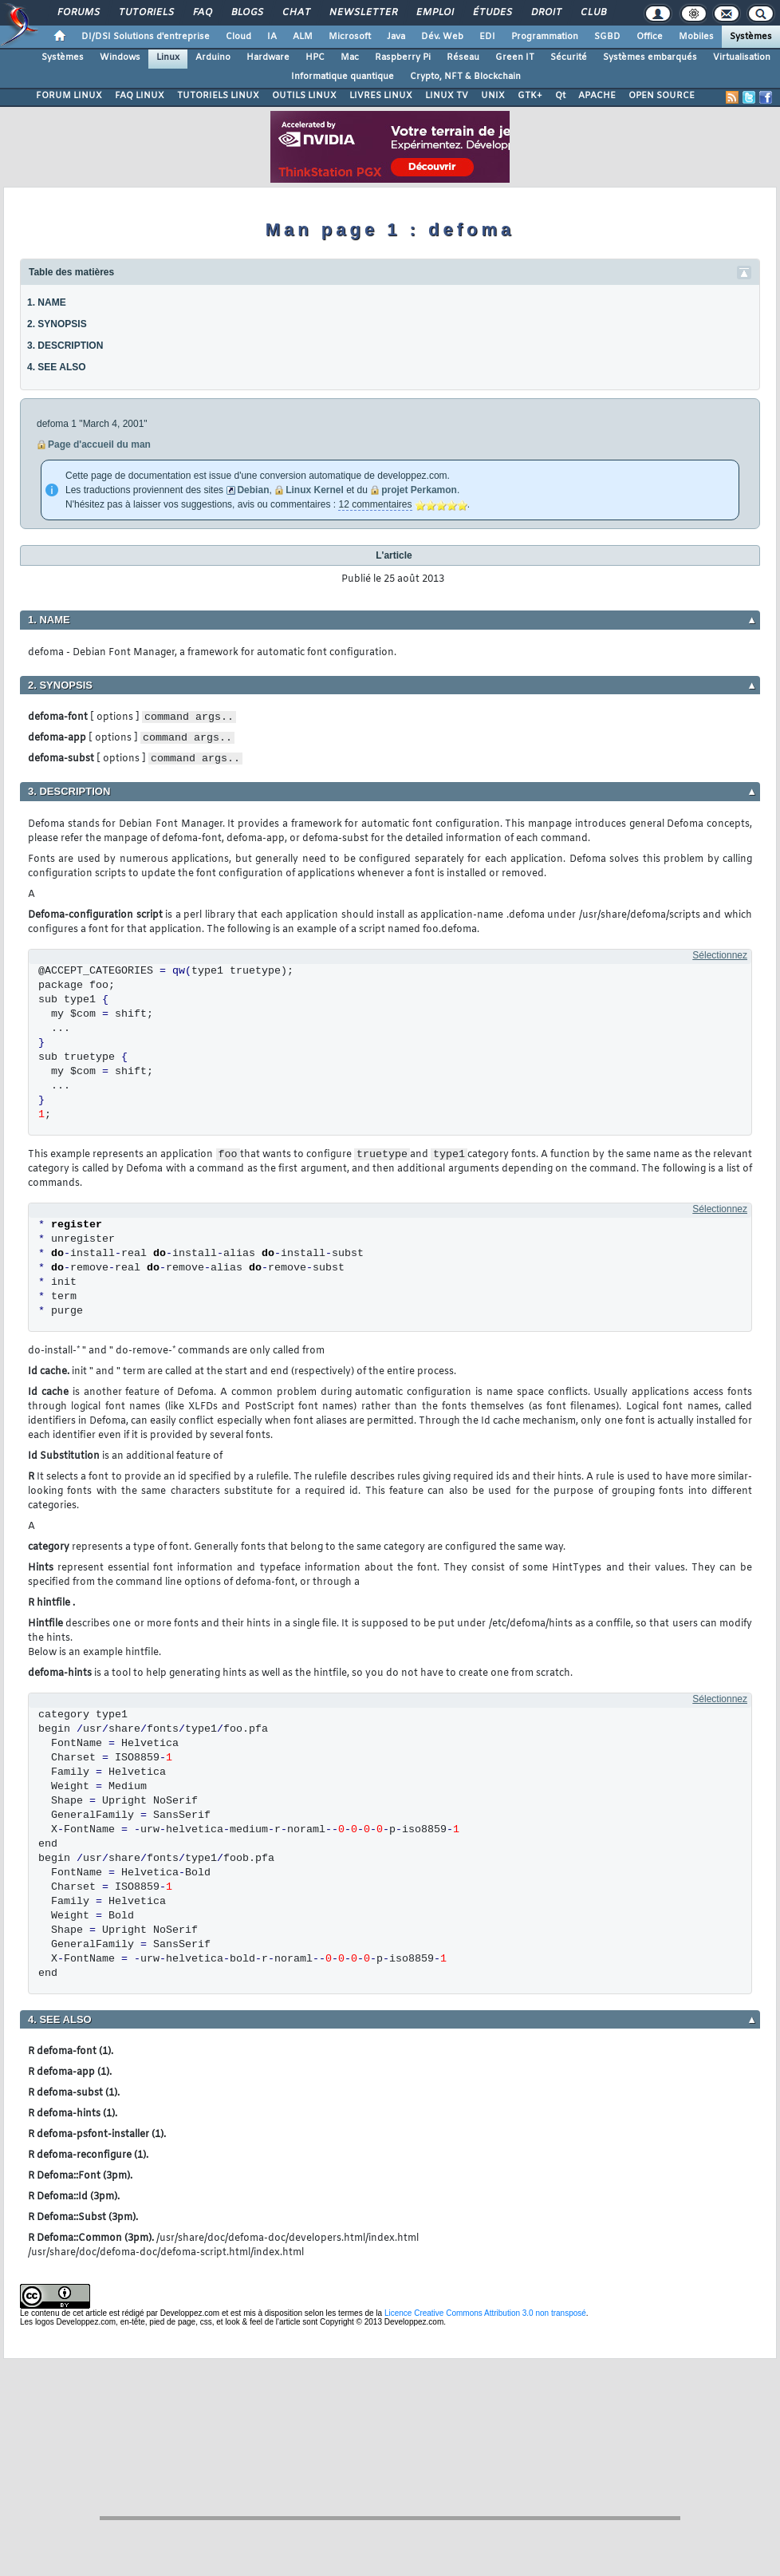 Image resolution: width=780 pixels, height=2576 pixels. I want to click on 12 commentaires, so click(375, 504).